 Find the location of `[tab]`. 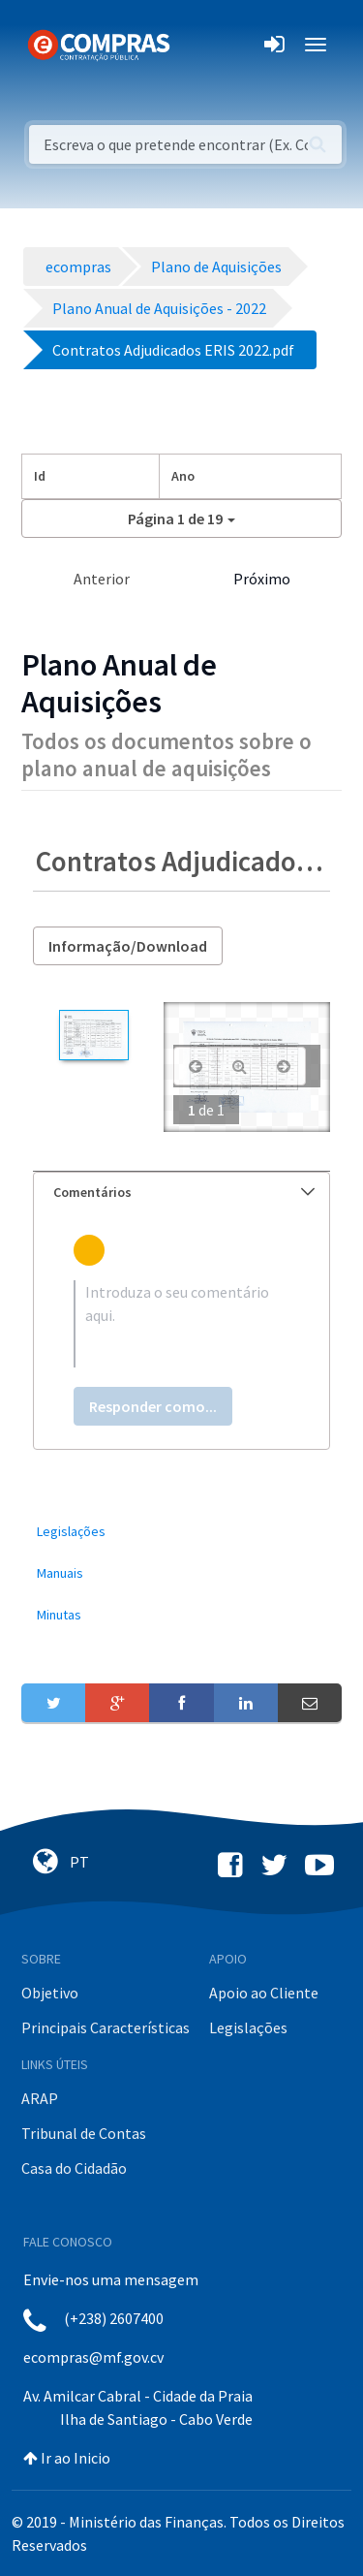

[tab] is located at coordinates (181, 1192).